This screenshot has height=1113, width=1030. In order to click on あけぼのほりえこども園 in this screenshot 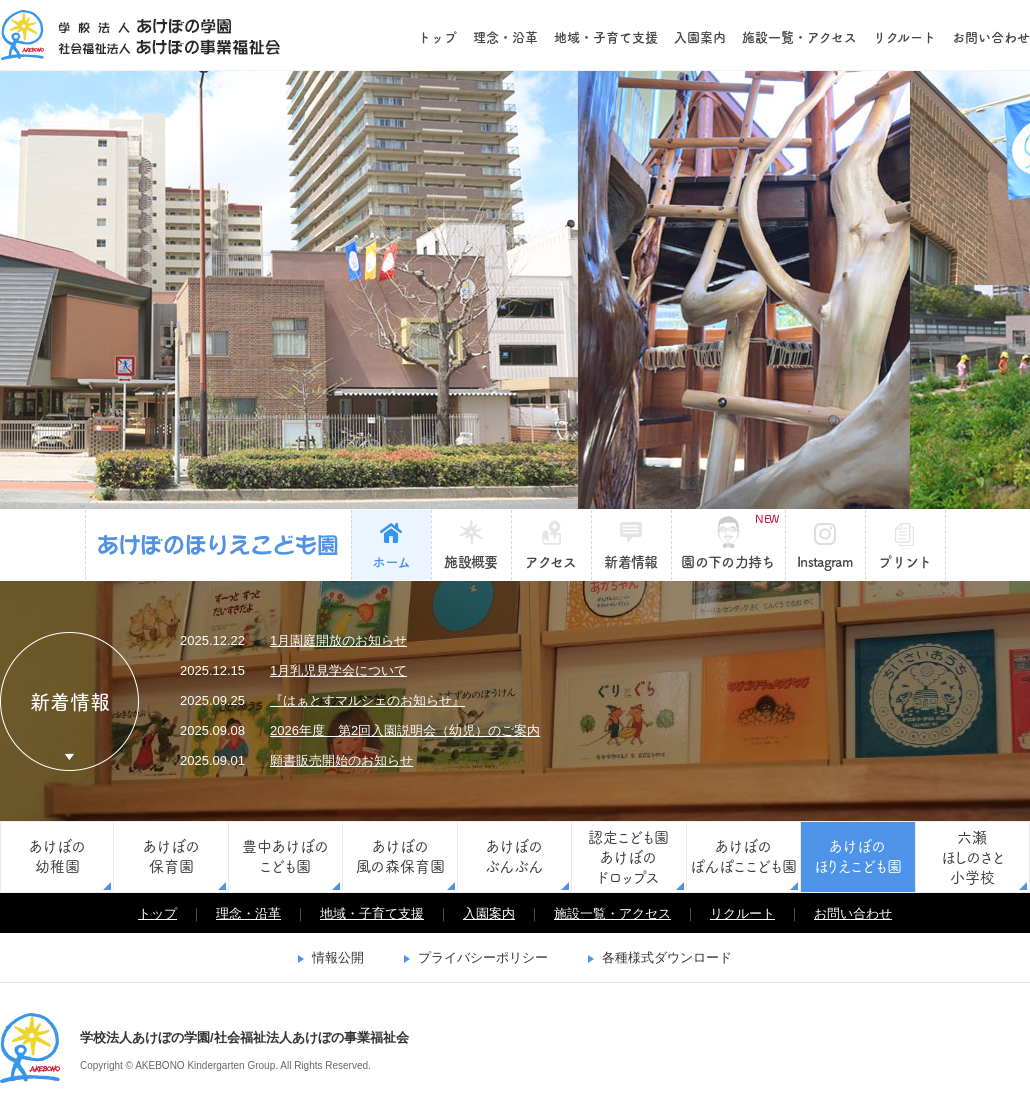, I will do `click(218, 545)`.